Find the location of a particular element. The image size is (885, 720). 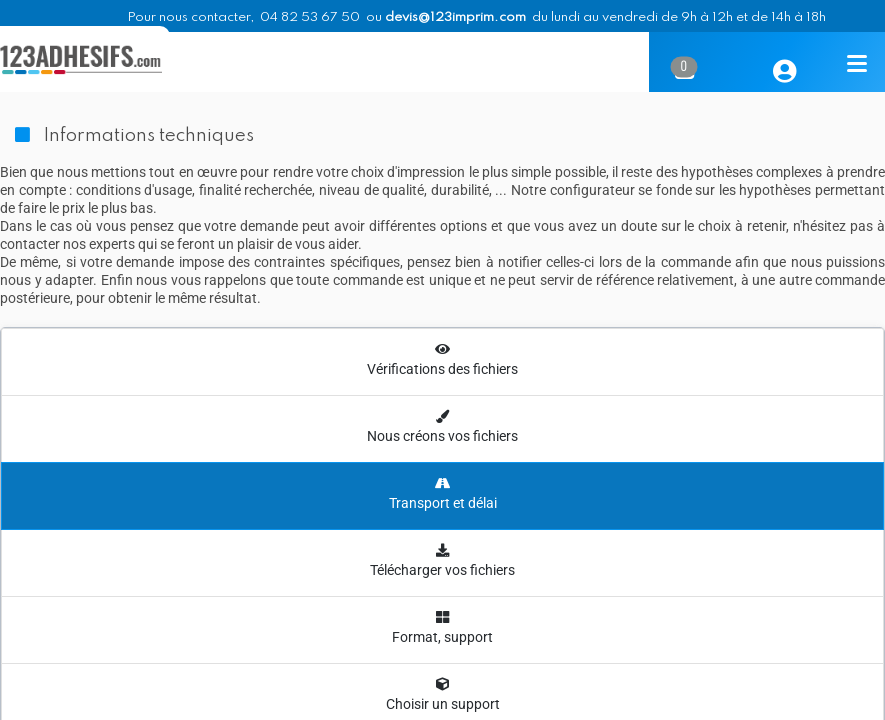

04 82 53 67 50 is located at coordinates (310, 17).